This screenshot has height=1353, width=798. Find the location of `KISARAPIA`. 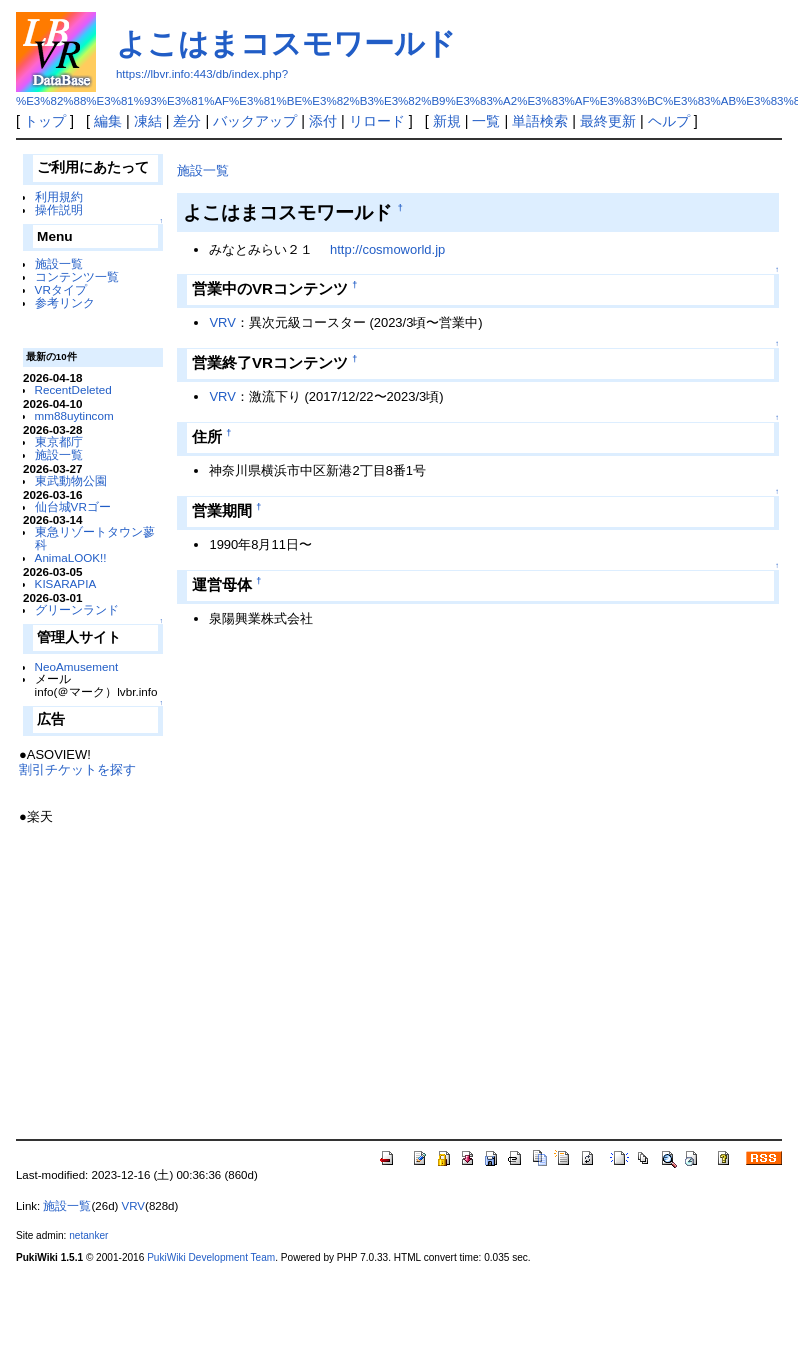

KISARAPIA is located at coordinates (66, 583).